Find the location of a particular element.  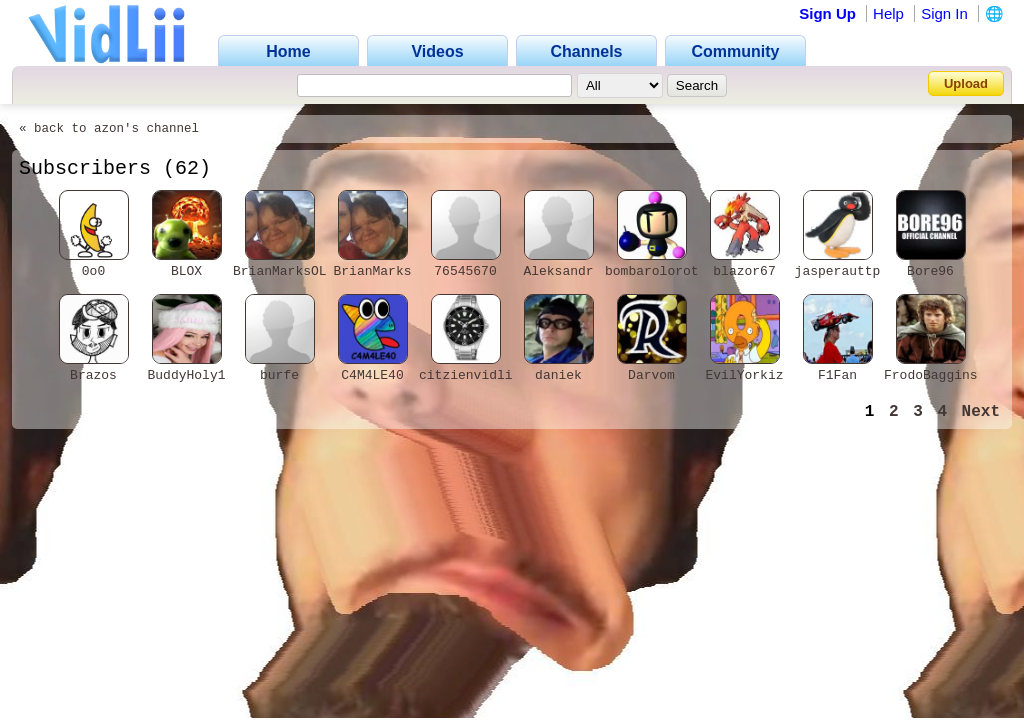

BuddyHoly1 is located at coordinates (186, 375).